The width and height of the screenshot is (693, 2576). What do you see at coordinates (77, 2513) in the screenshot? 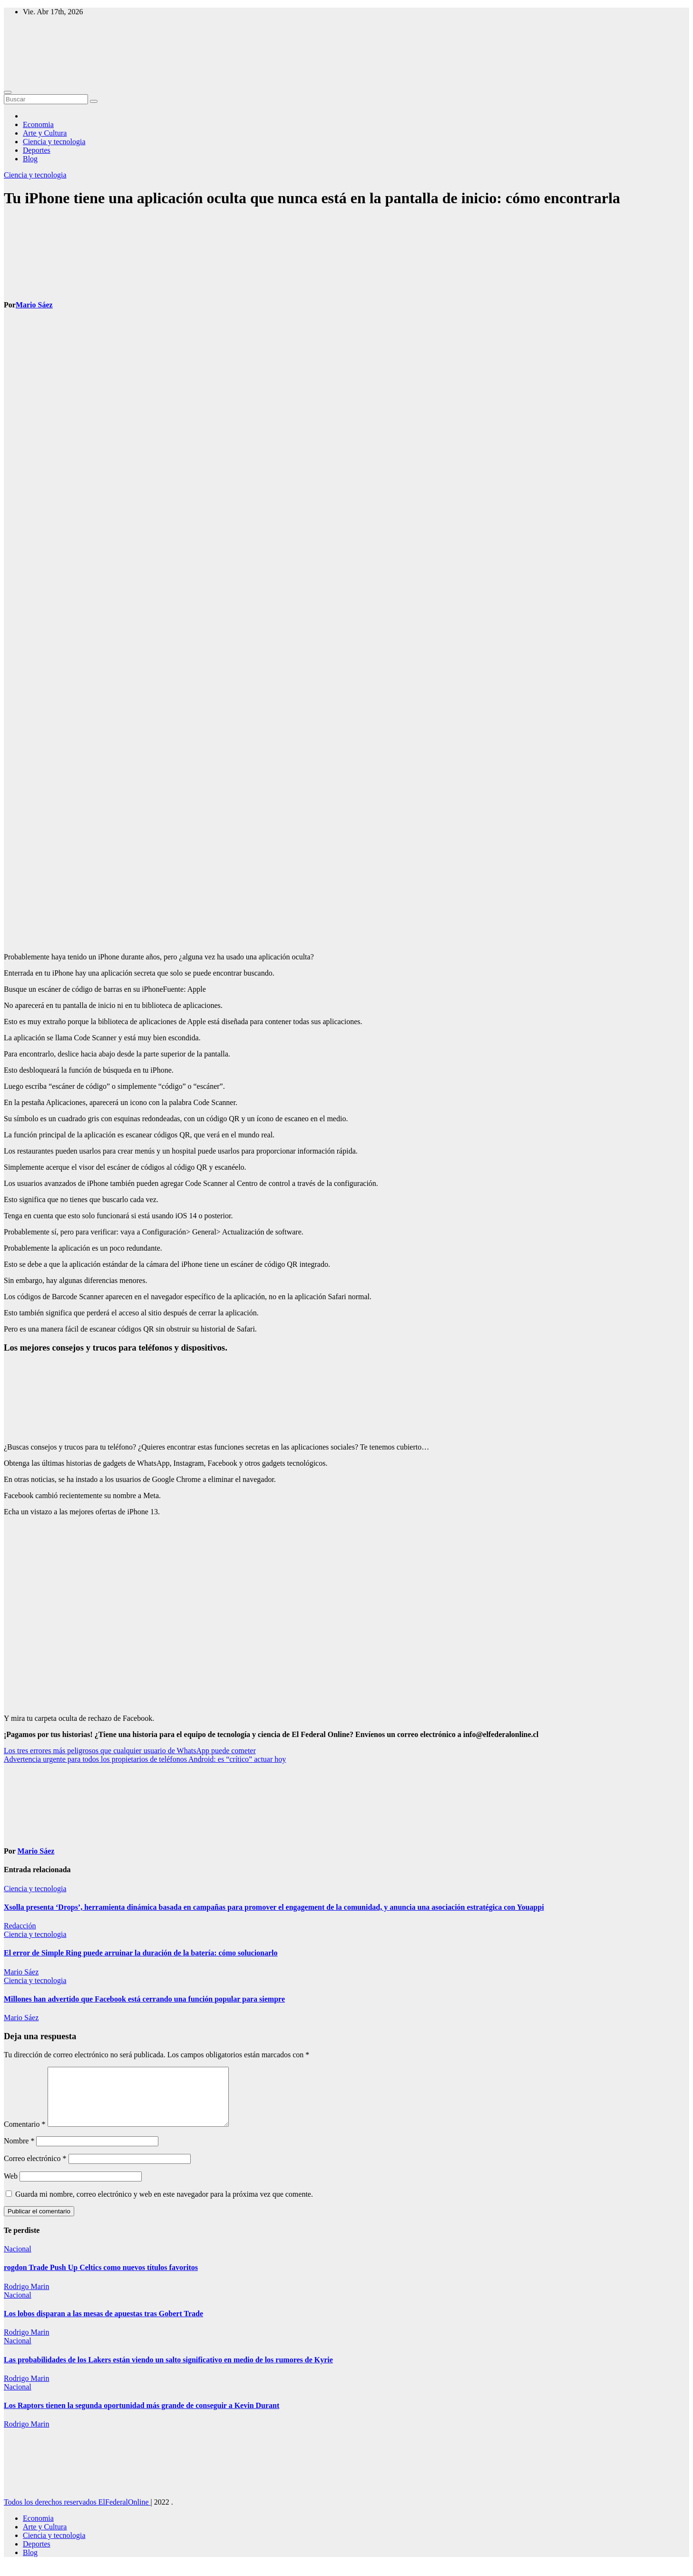
I see `Todos los derechos reservados ElFederalOnline` at bounding box center [77, 2513].